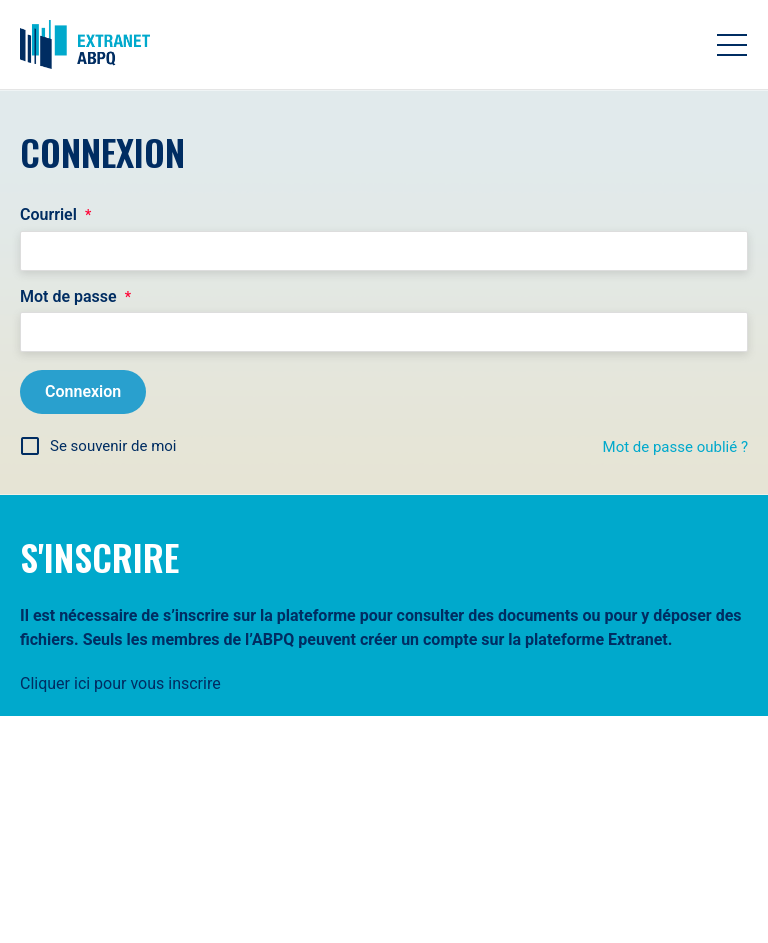  I want to click on Mot de passe oublié ?, so click(675, 447).